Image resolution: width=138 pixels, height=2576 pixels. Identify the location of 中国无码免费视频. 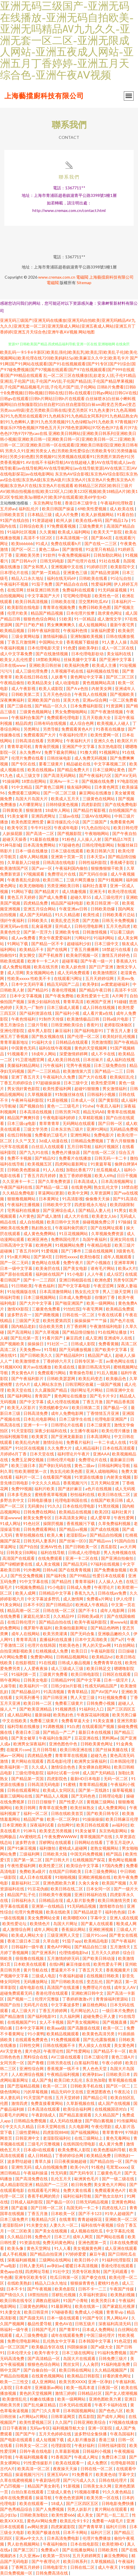
(87, 1853).